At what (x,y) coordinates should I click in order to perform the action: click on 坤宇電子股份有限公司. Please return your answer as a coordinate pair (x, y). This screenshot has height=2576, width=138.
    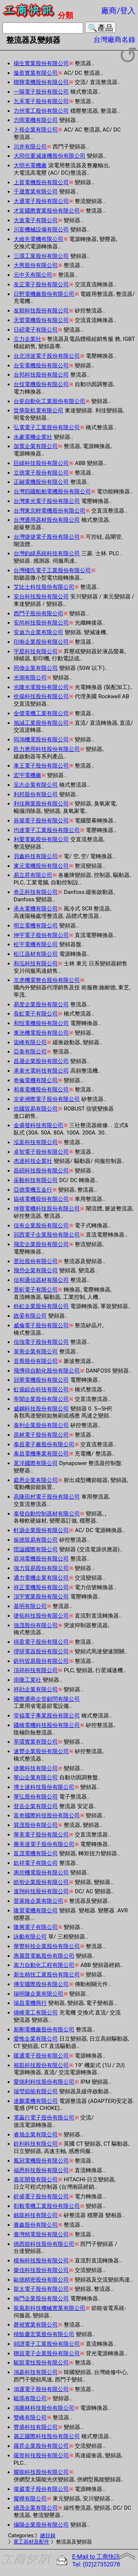
    Looking at the image, I should click on (41, 935).